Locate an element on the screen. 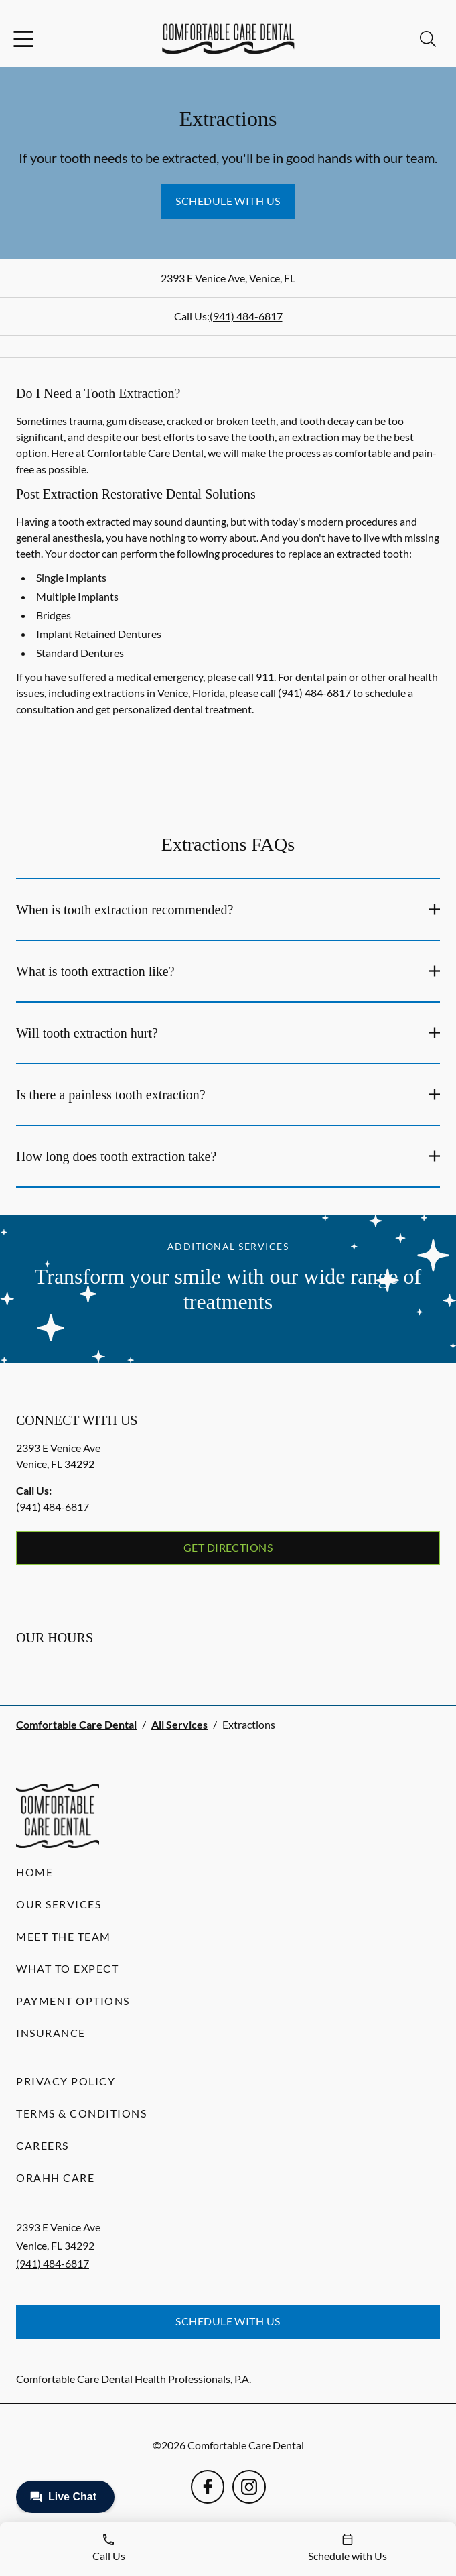  Our Services is located at coordinates (58, 1904).